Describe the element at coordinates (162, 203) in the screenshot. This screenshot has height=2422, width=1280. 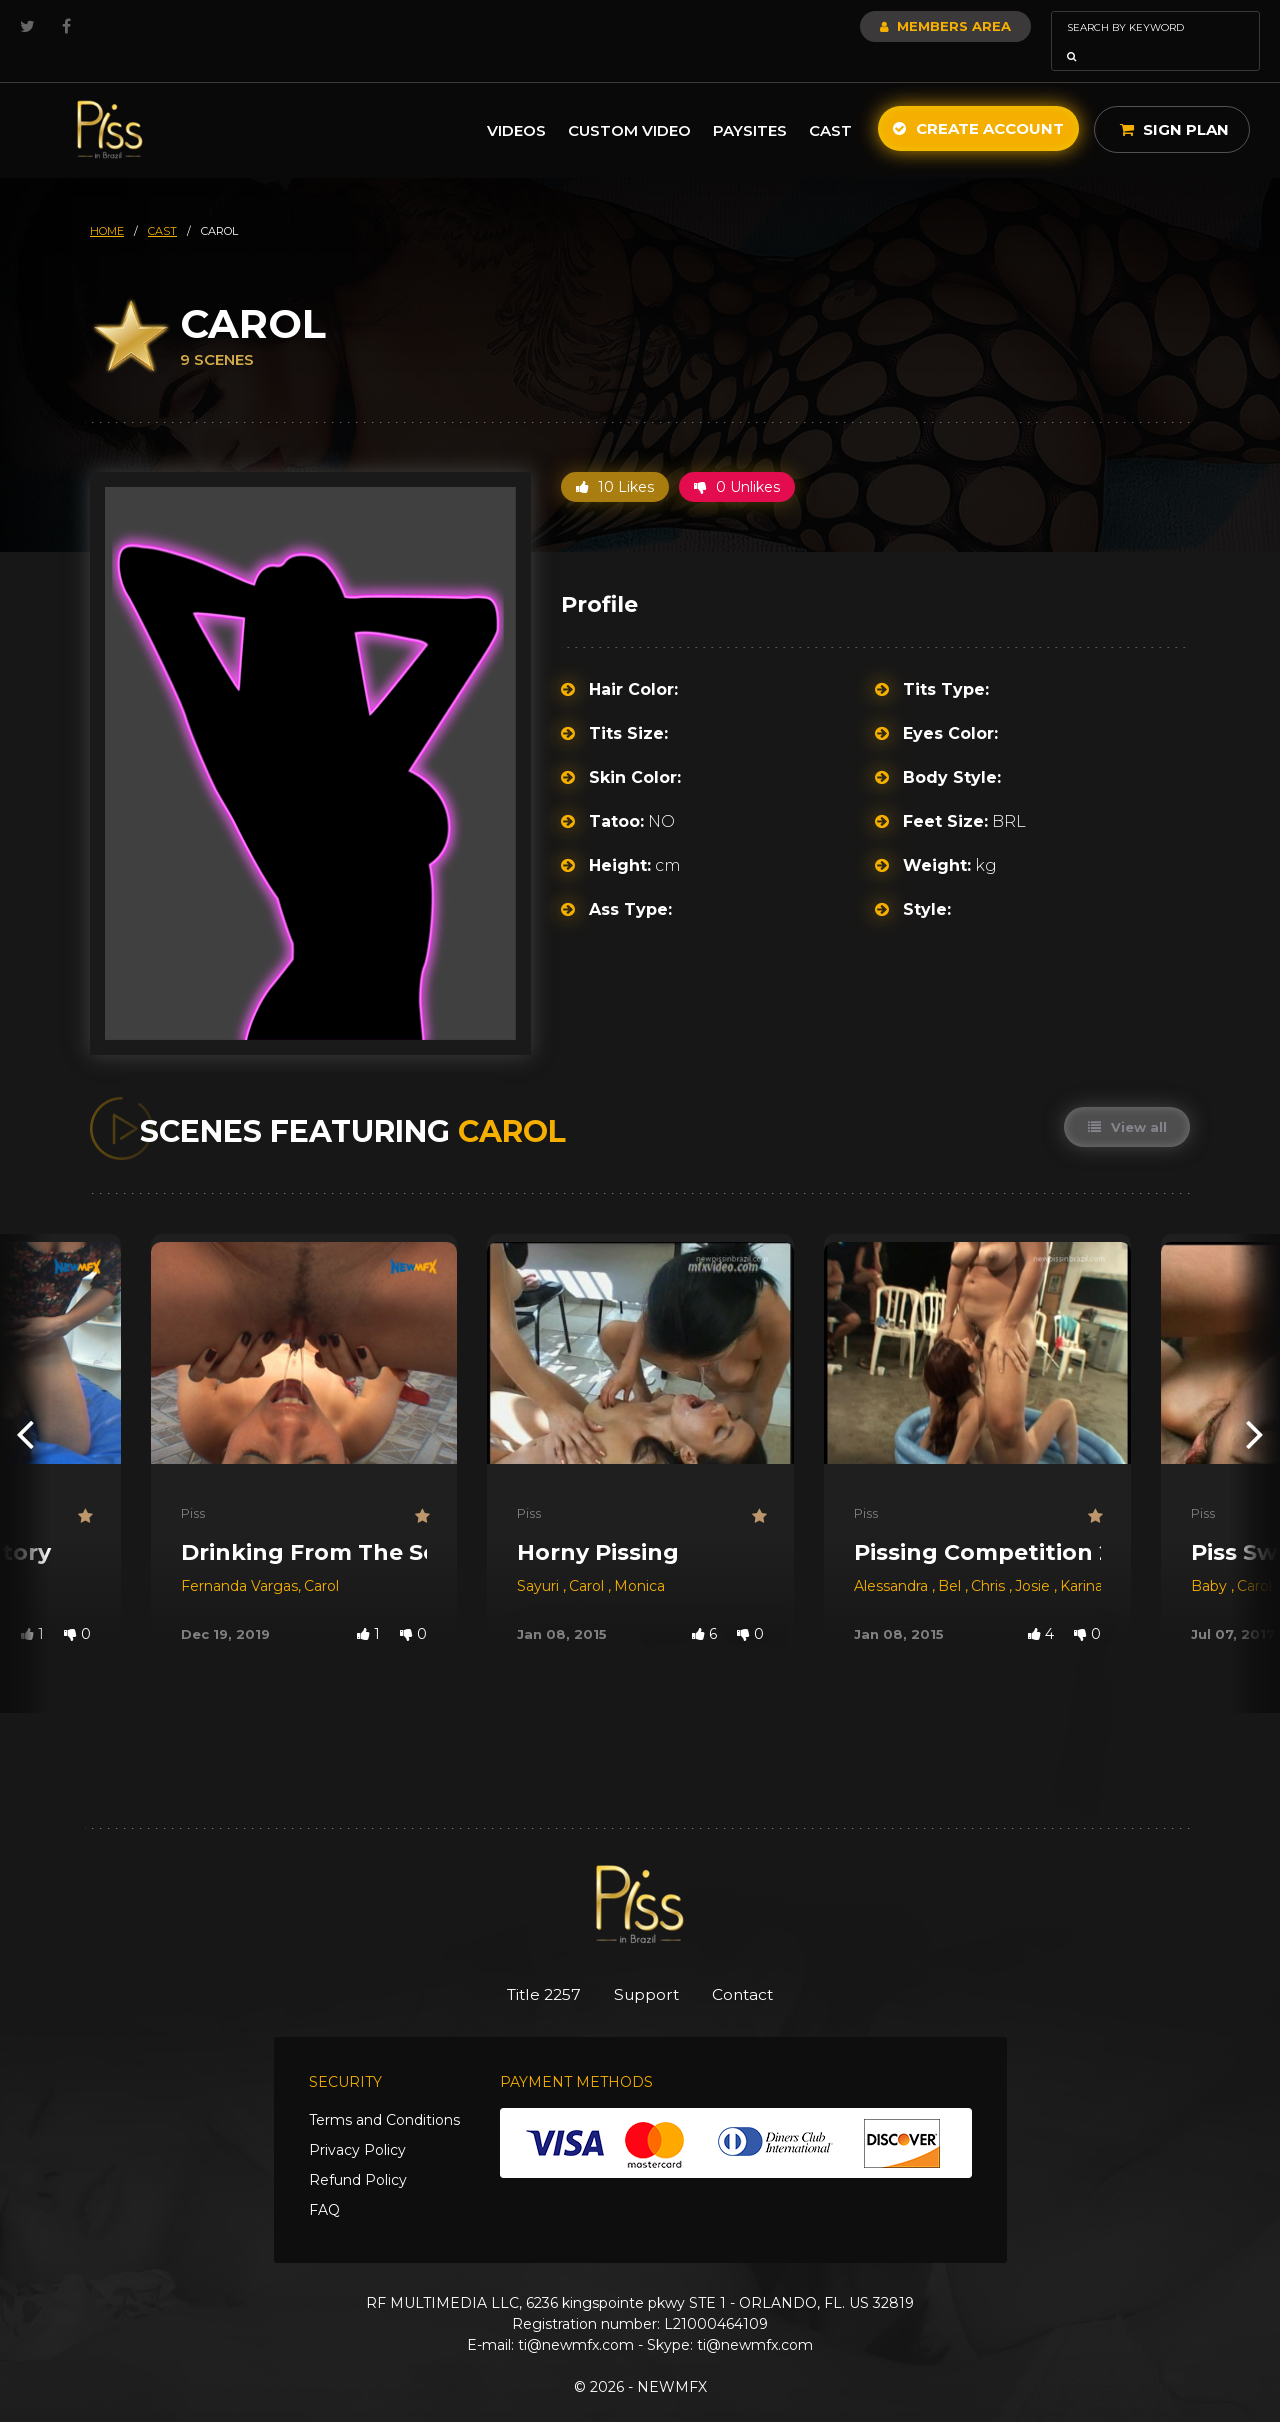
I see `cast` at that location.